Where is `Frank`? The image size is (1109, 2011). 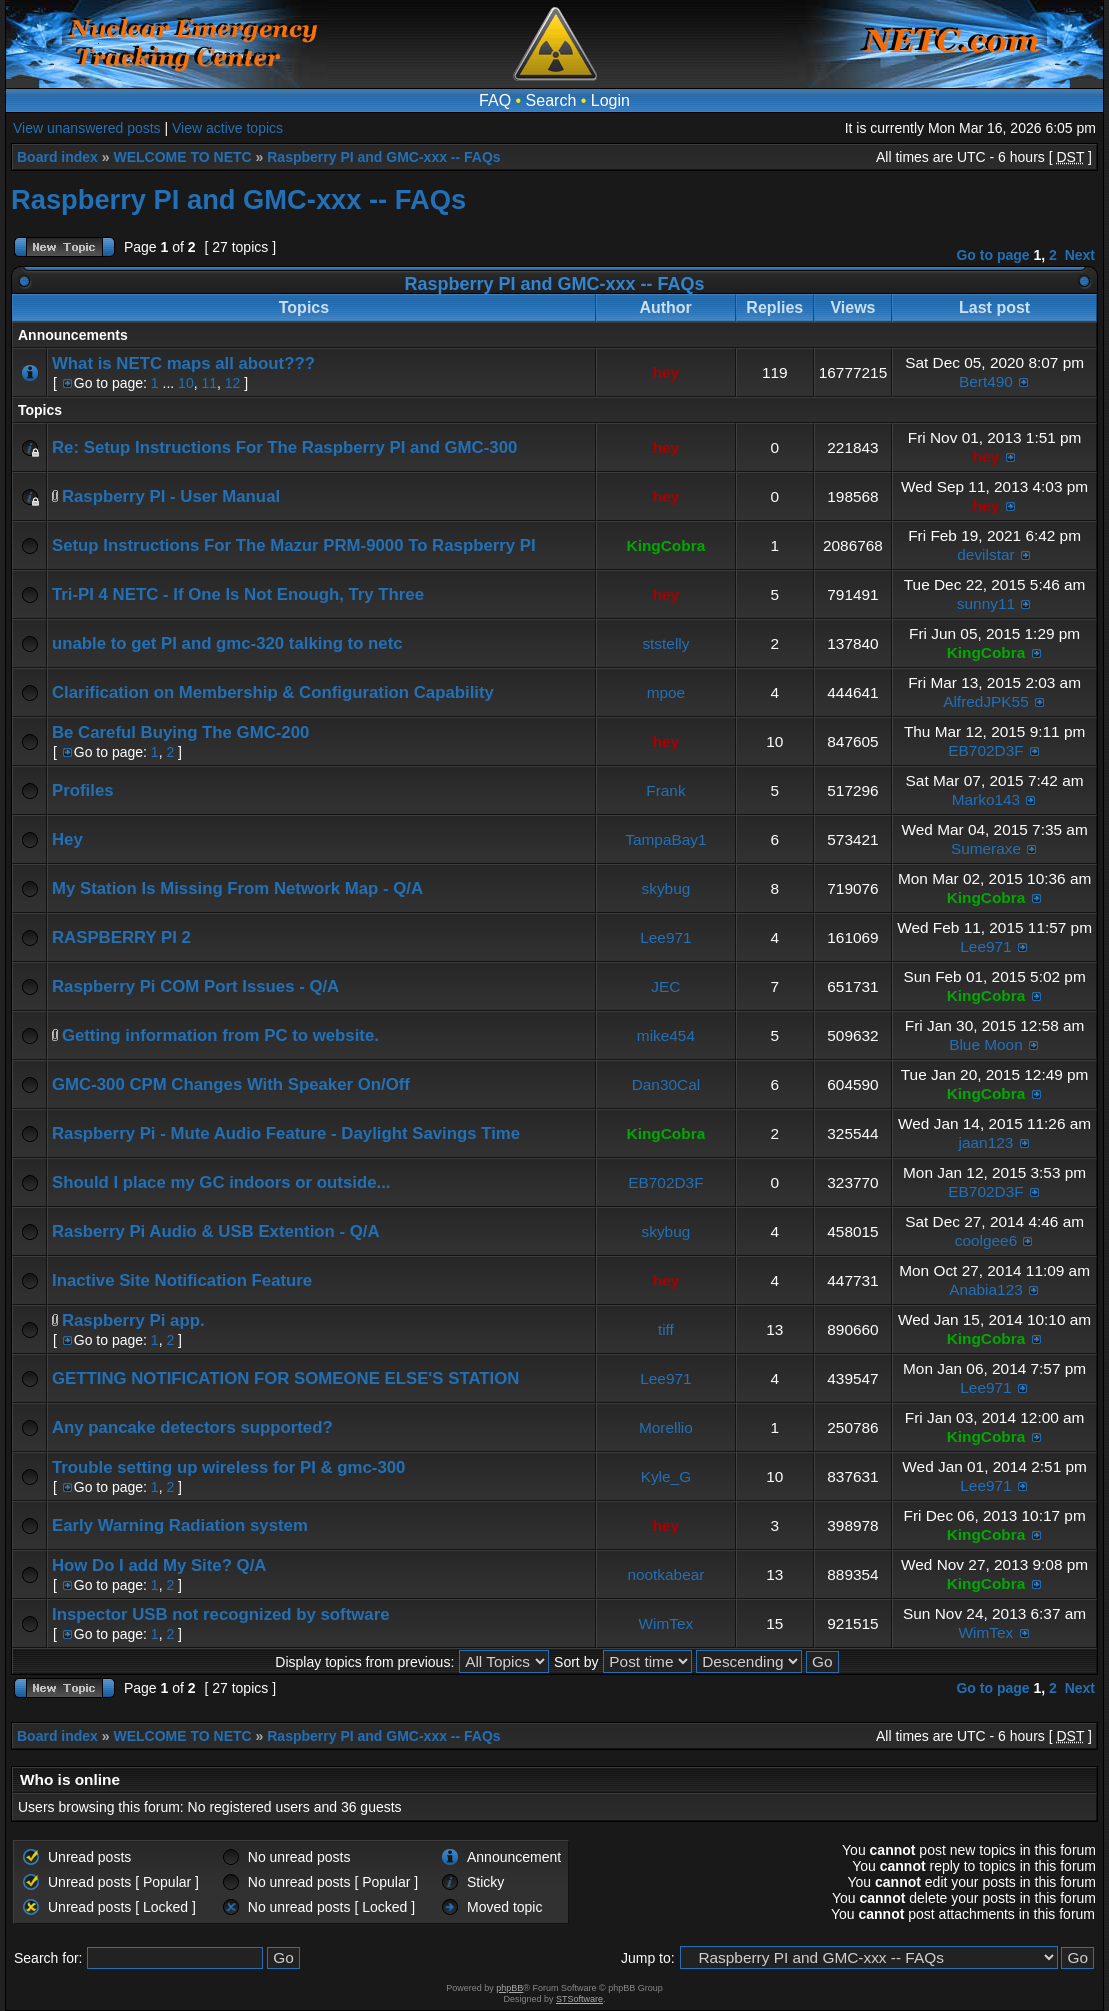 Frank is located at coordinates (665, 790).